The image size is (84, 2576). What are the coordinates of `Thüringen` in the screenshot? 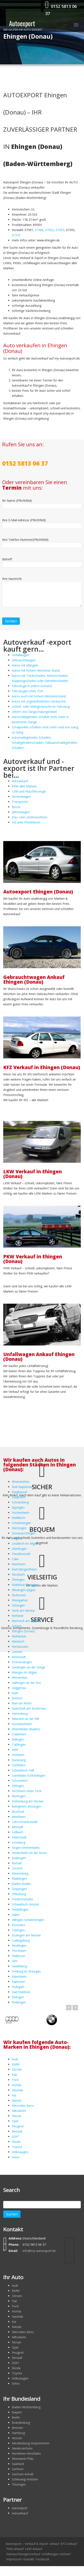 It's located at (19, 2484).